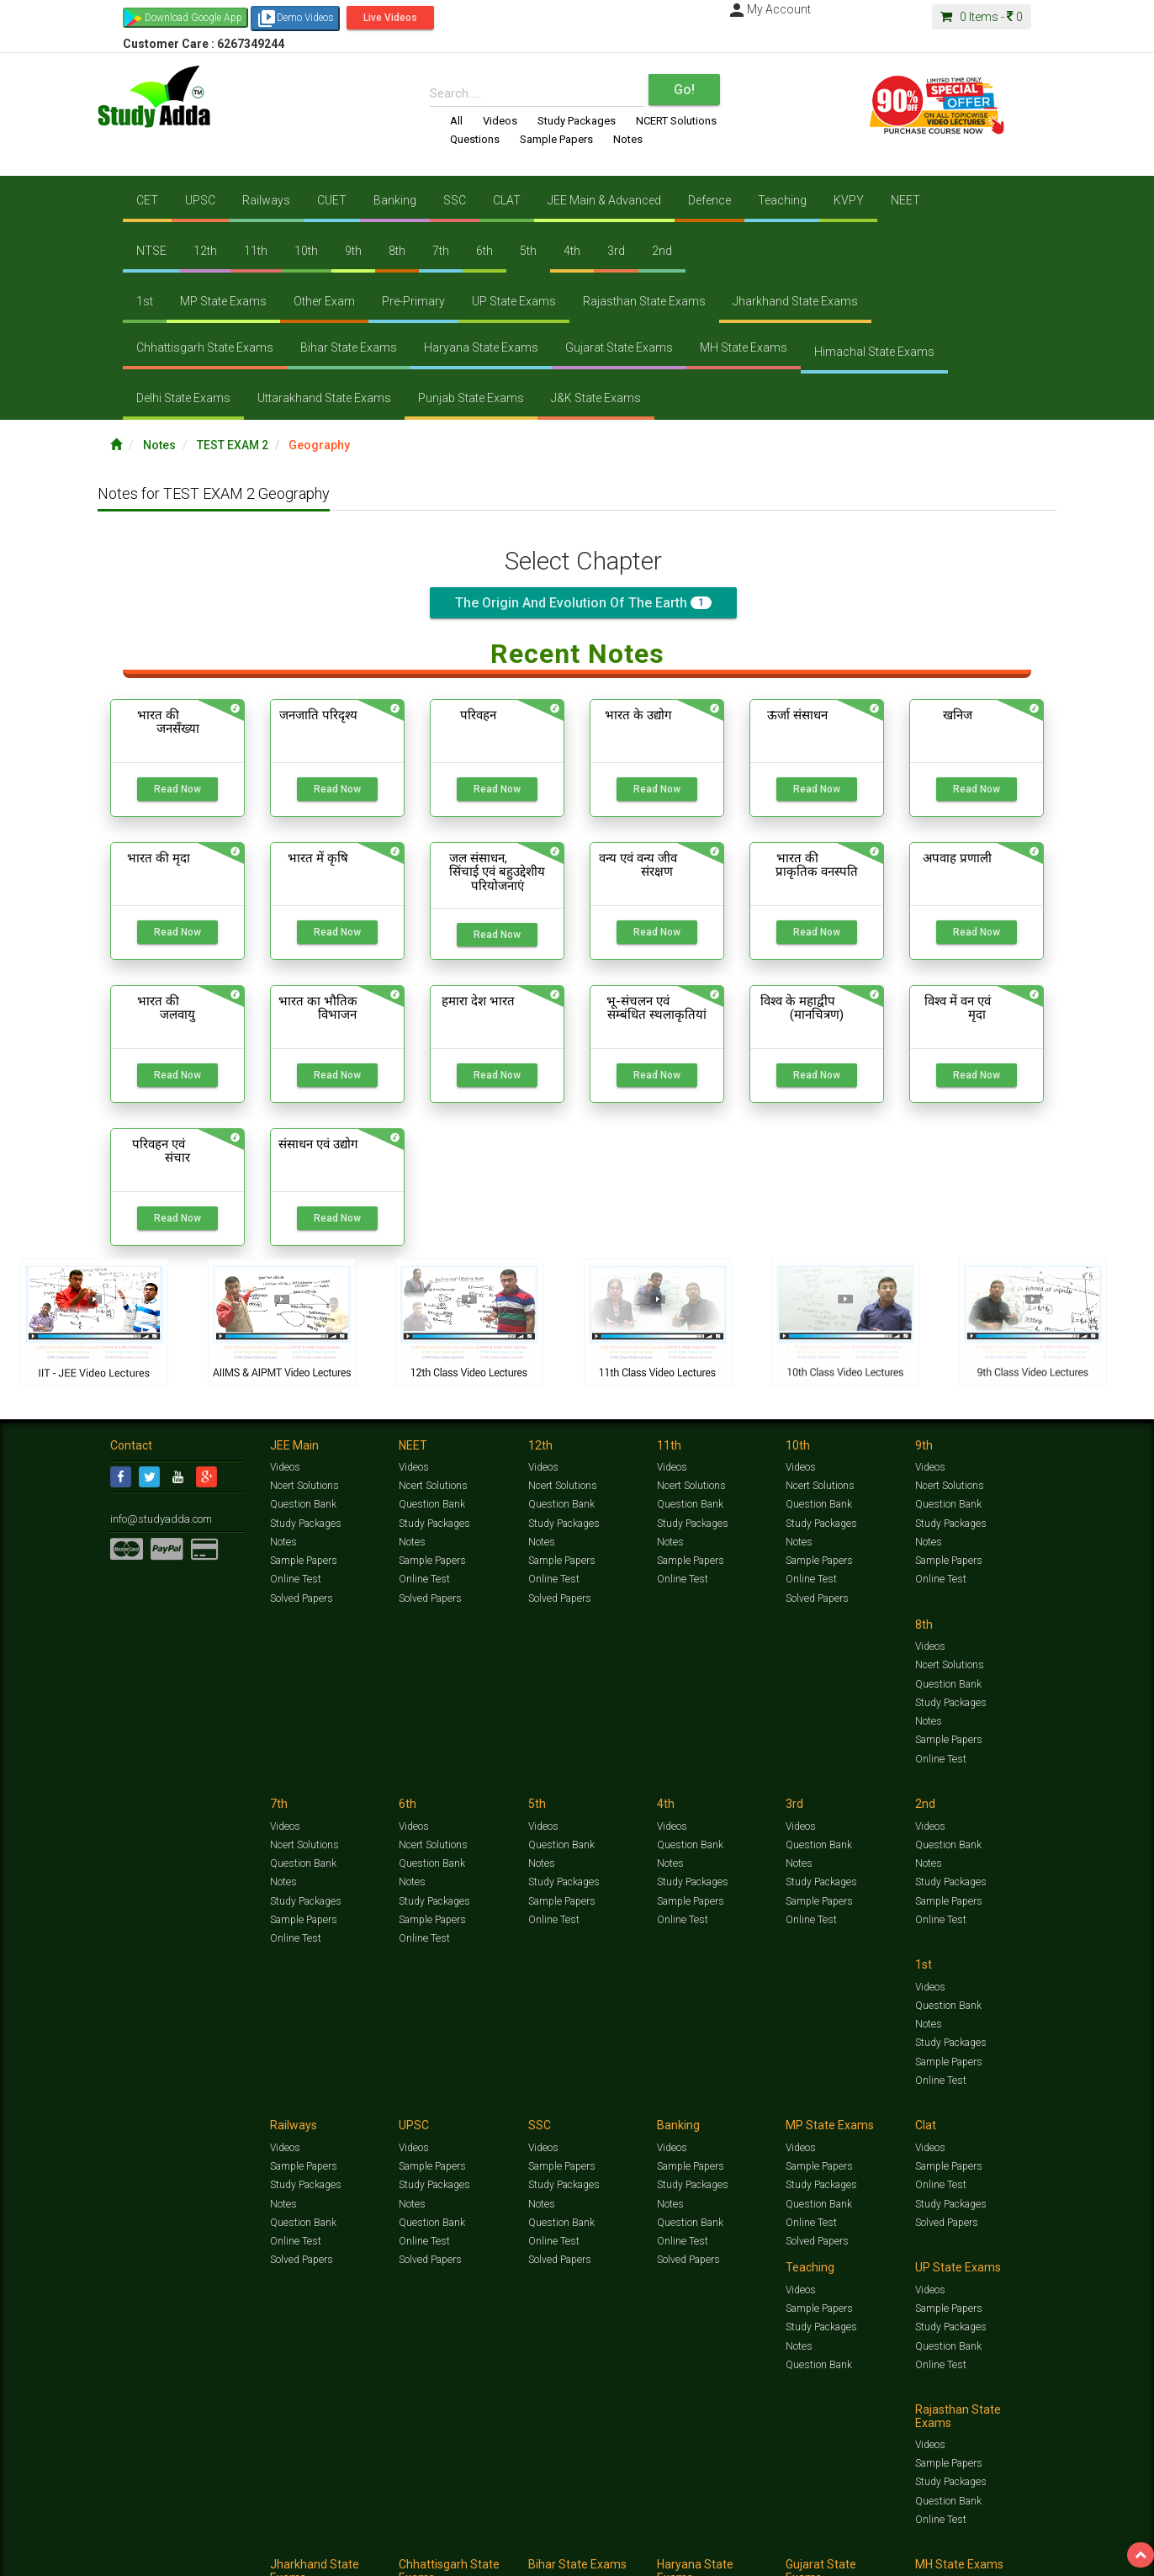  Describe the element at coordinates (628, 139) in the screenshot. I see `Notes` at that location.